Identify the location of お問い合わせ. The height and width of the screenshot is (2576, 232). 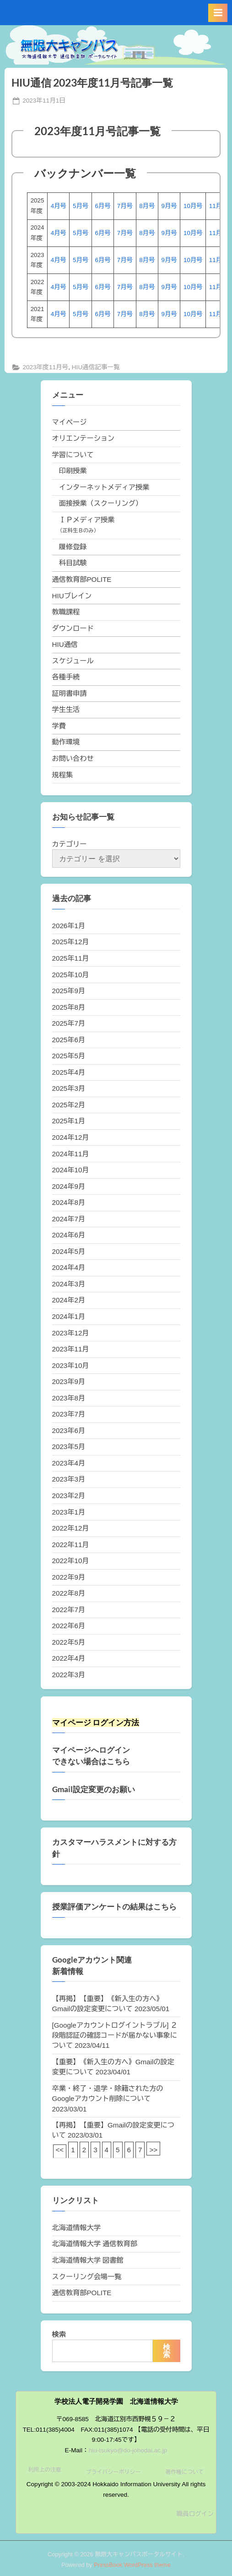
(73, 758).